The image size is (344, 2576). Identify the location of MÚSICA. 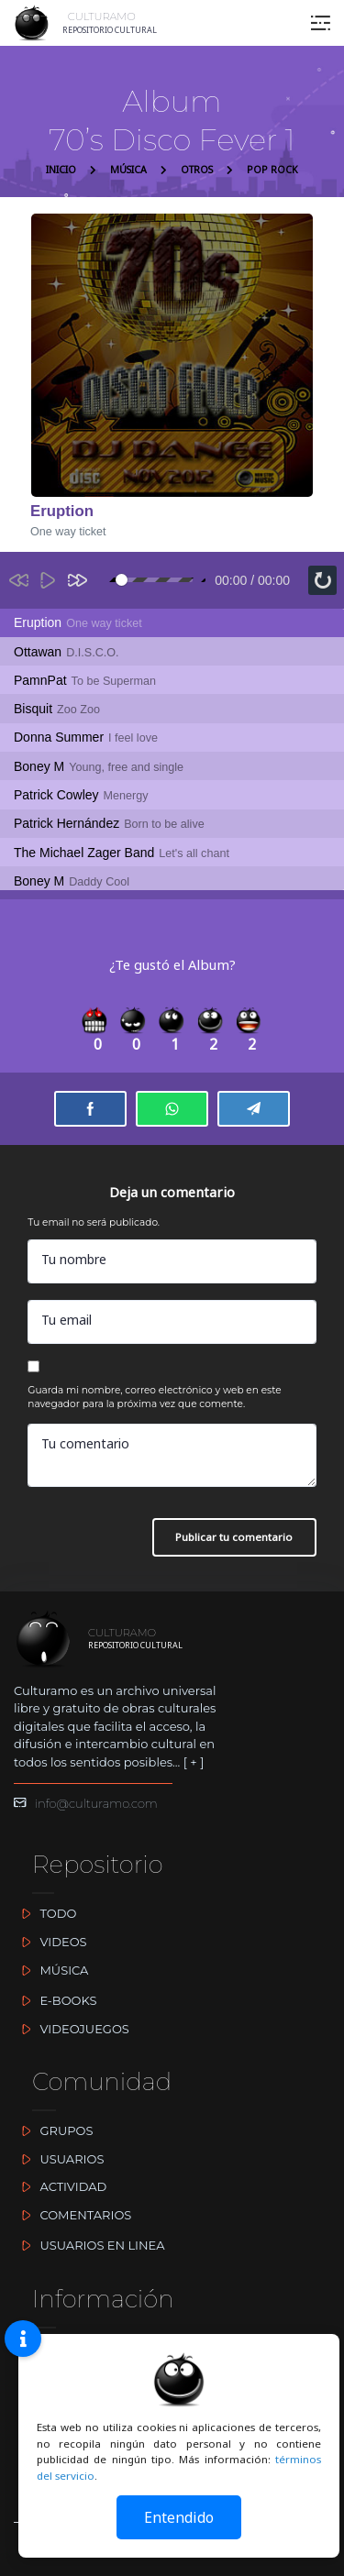
(128, 169).